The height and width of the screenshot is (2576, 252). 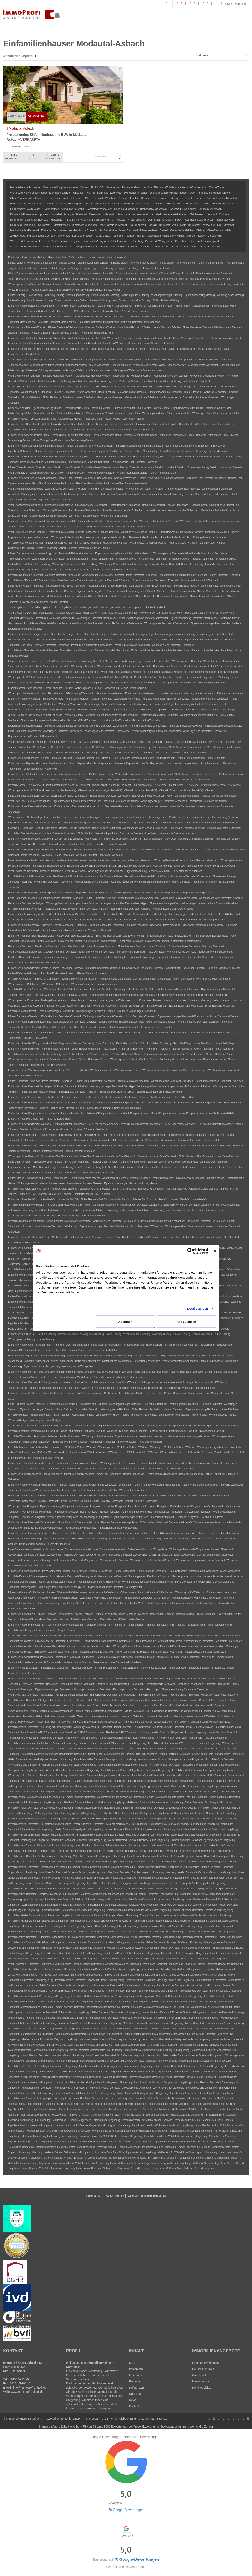 I want to click on Haus Ober-Ramstadt/Hahn, so click(x=102, y=1350).